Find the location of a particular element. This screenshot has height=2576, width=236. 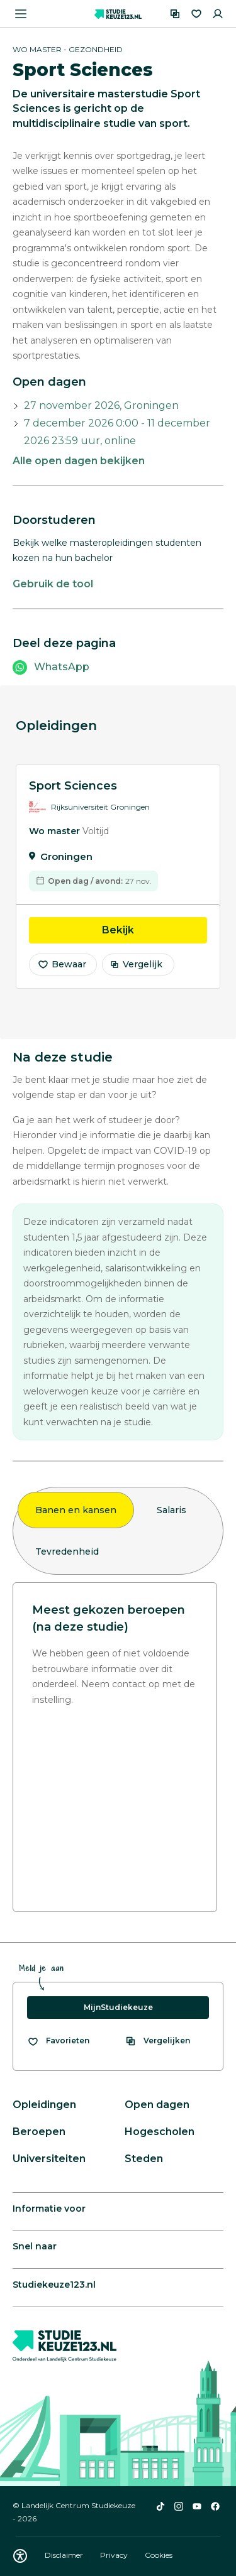

Universiteiten is located at coordinates (49, 2159).